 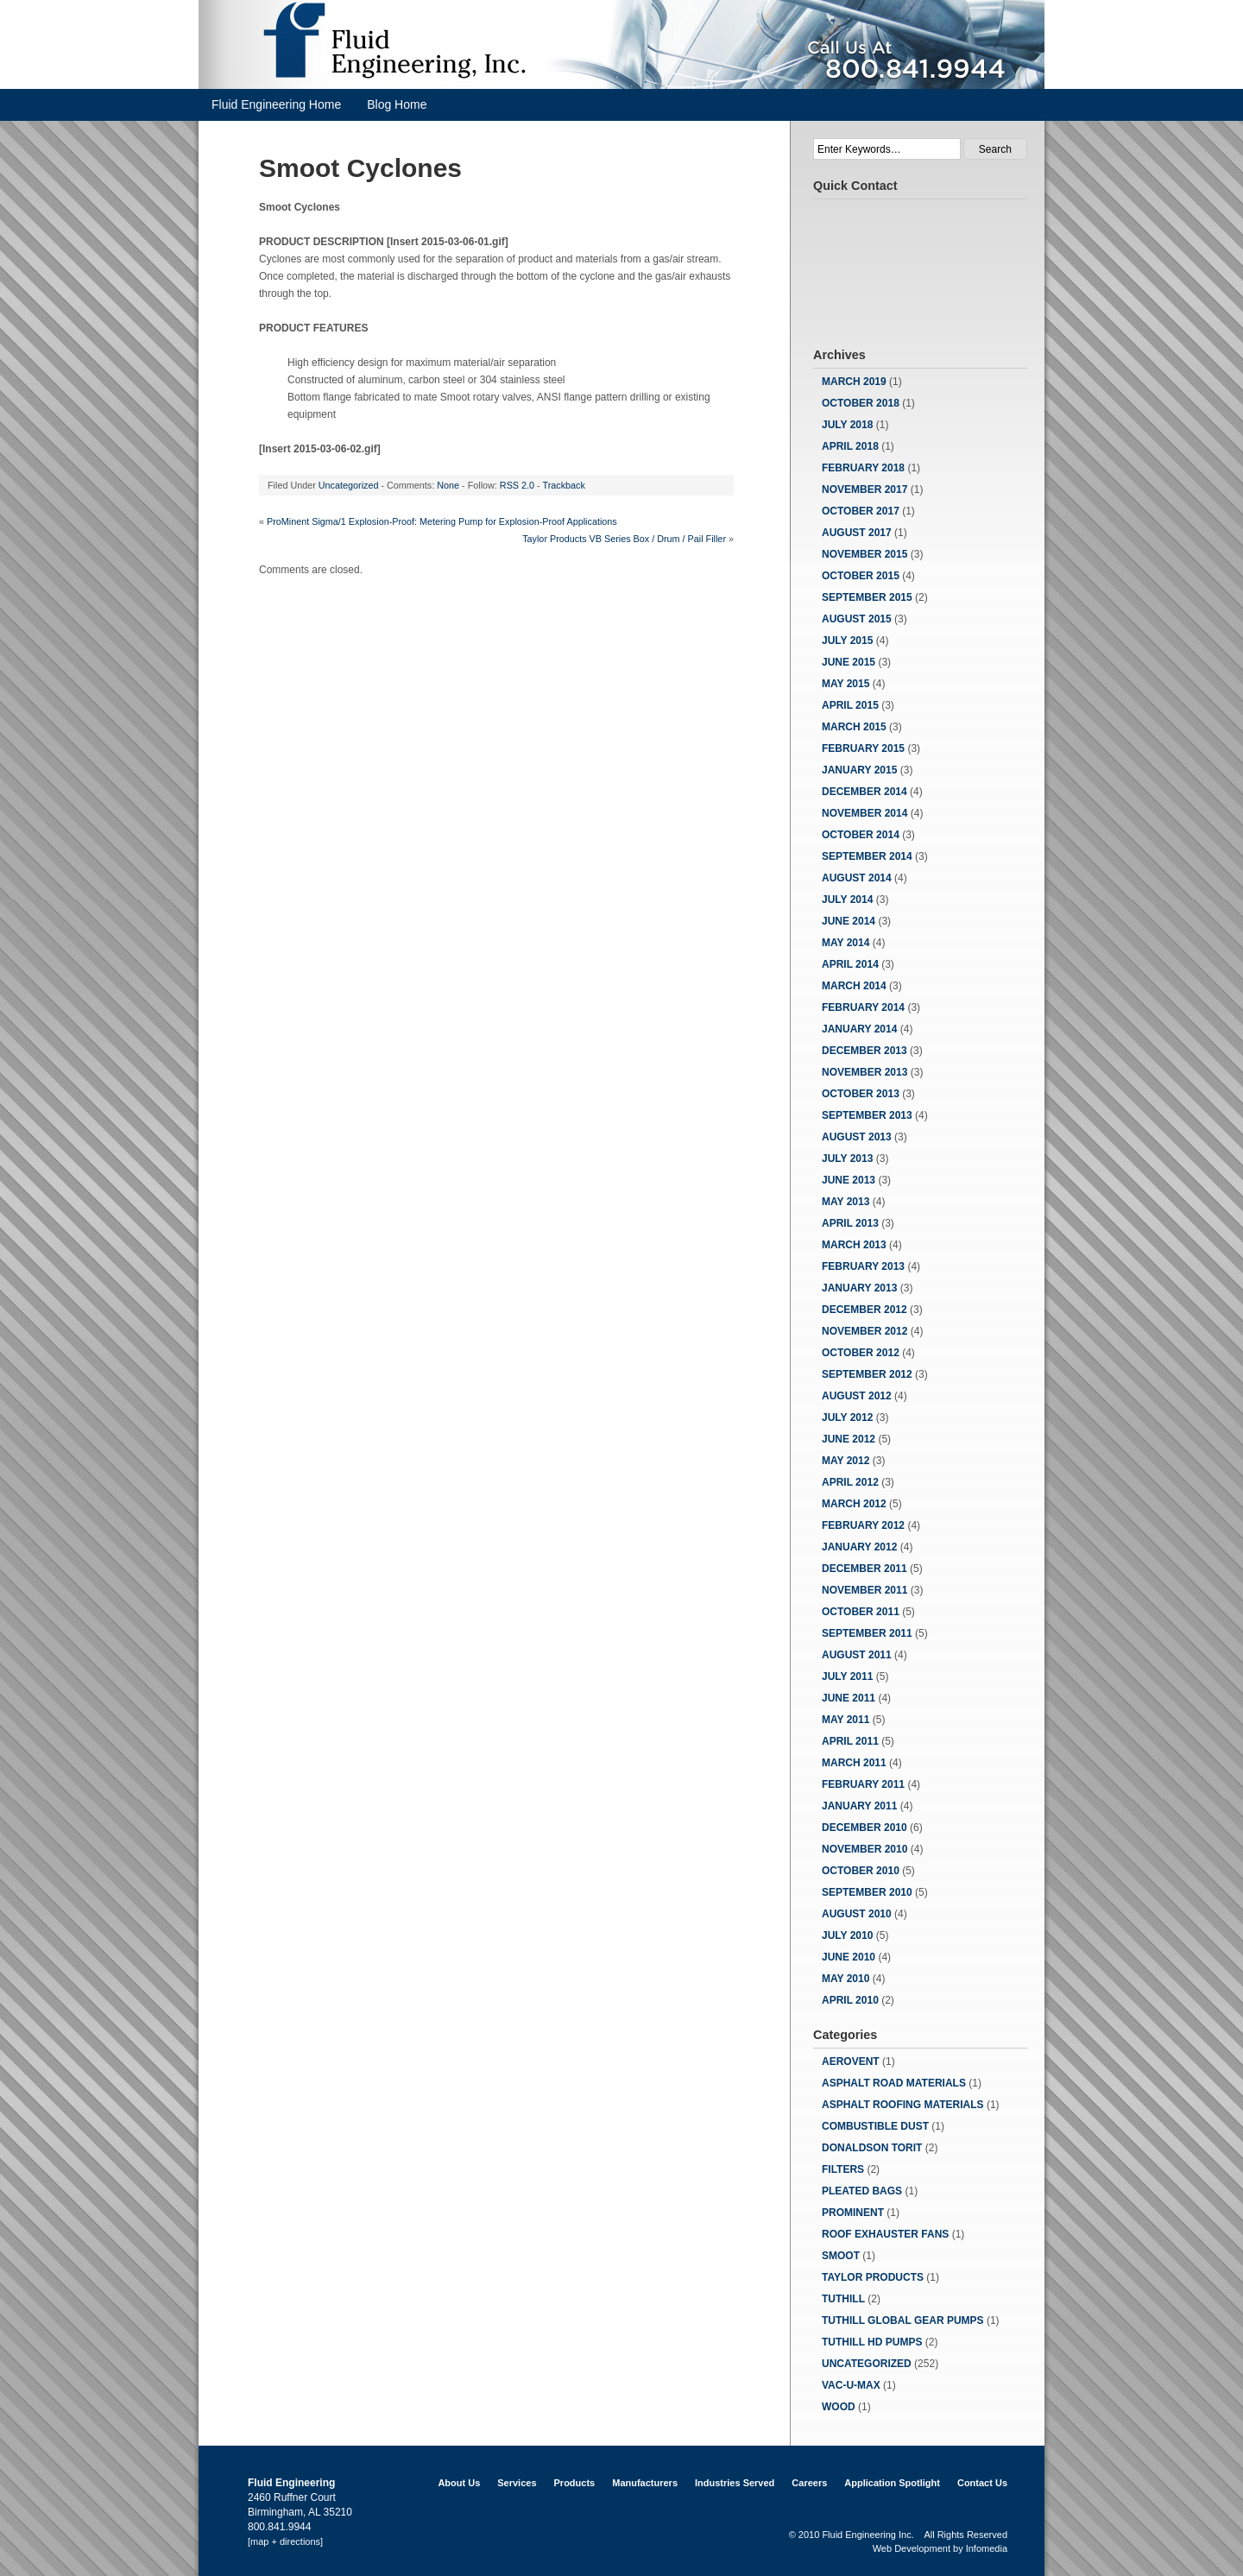 I want to click on Products, so click(x=575, y=2483).